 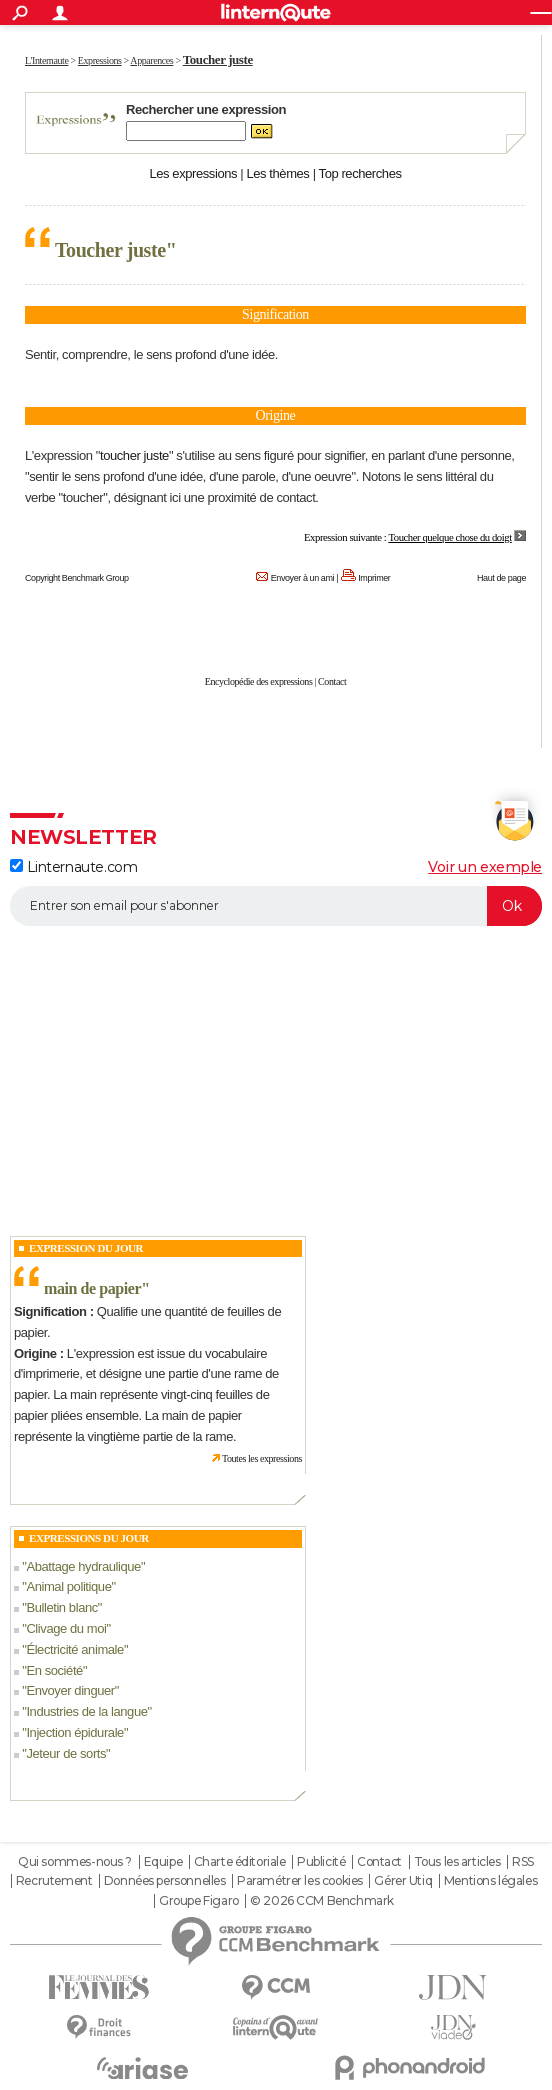 What do you see at coordinates (66, 1753) in the screenshot?
I see `Jeteur de sorts` at bounding box center [66, 1753].